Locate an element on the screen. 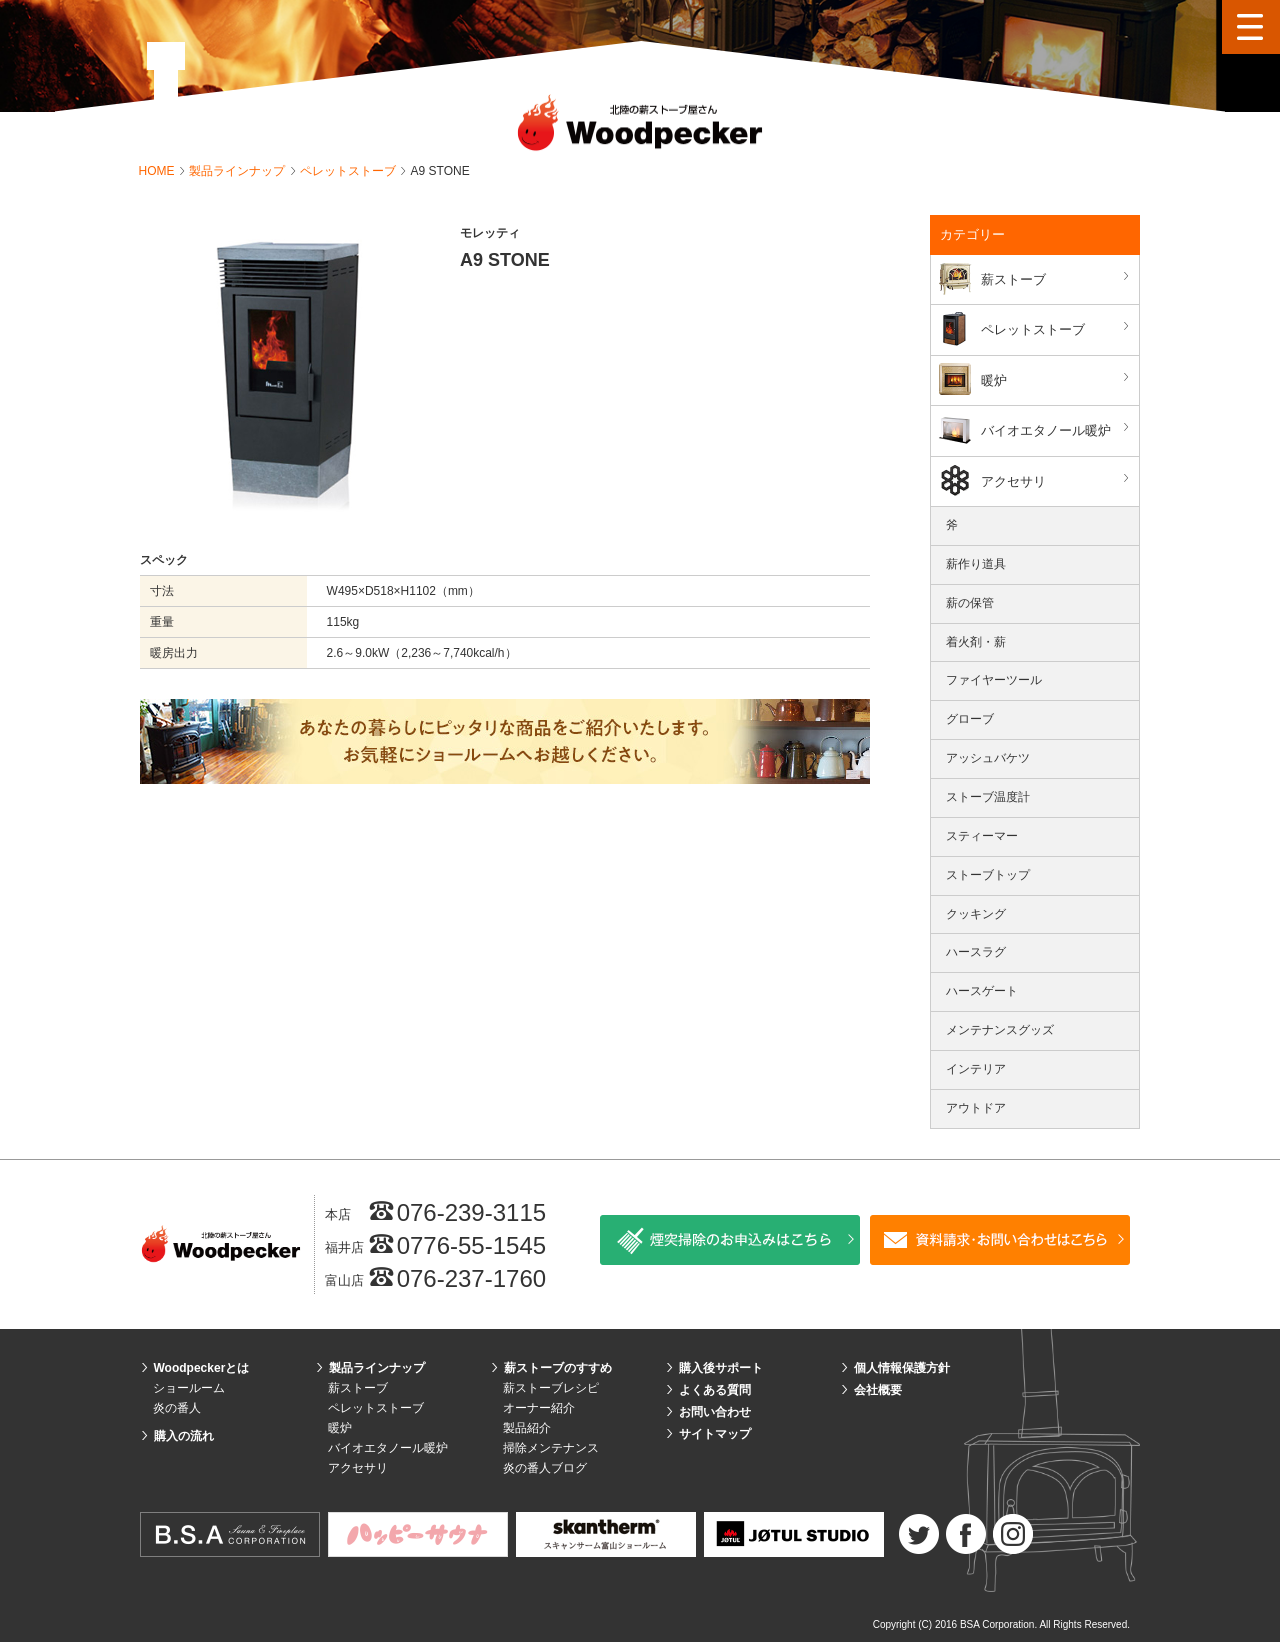 This screenshot has height=1642, width=1280. サイトマップ is located at coordinates (715, 1434).